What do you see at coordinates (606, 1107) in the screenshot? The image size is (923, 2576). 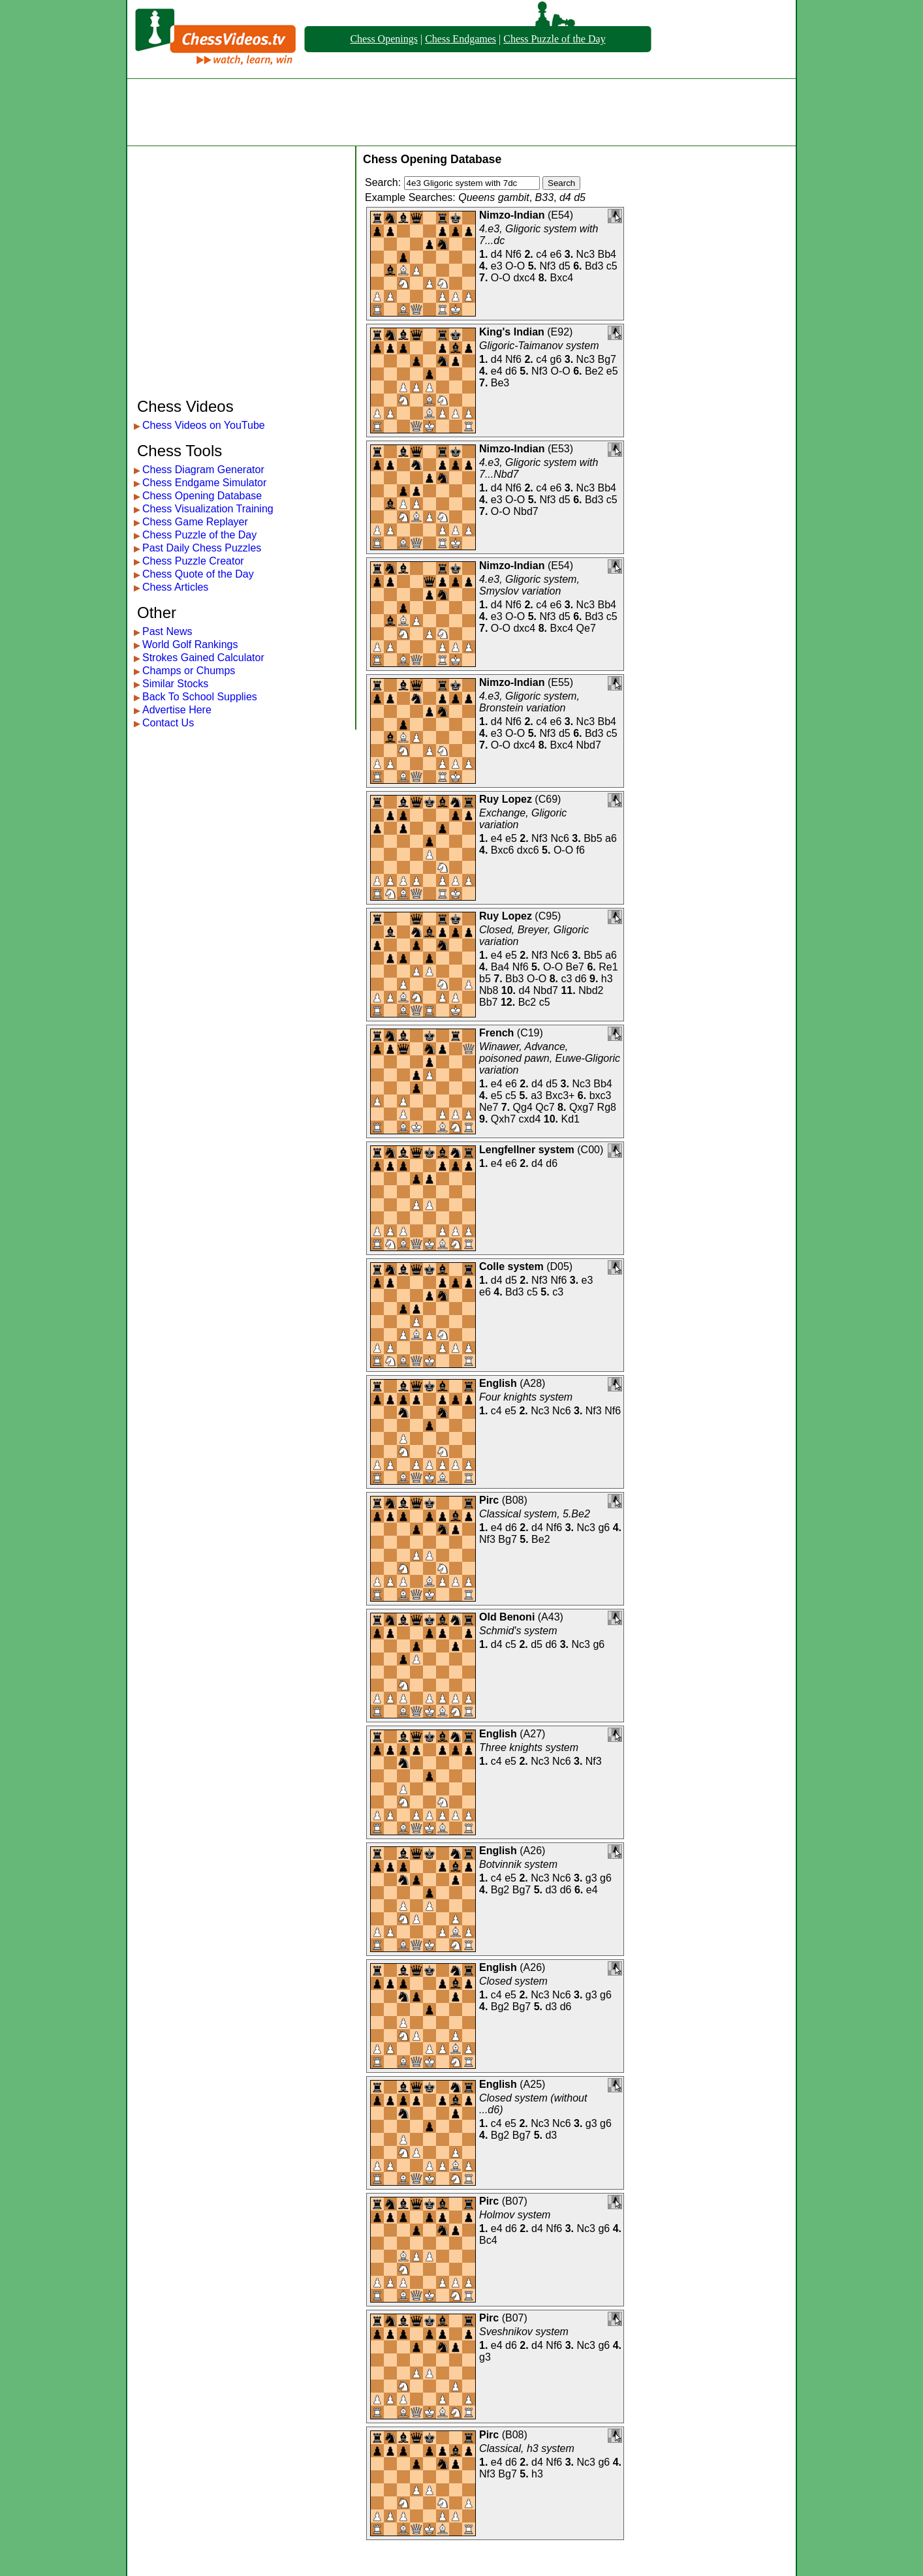 I see `Rg8` at bounding box center [606, 1107].